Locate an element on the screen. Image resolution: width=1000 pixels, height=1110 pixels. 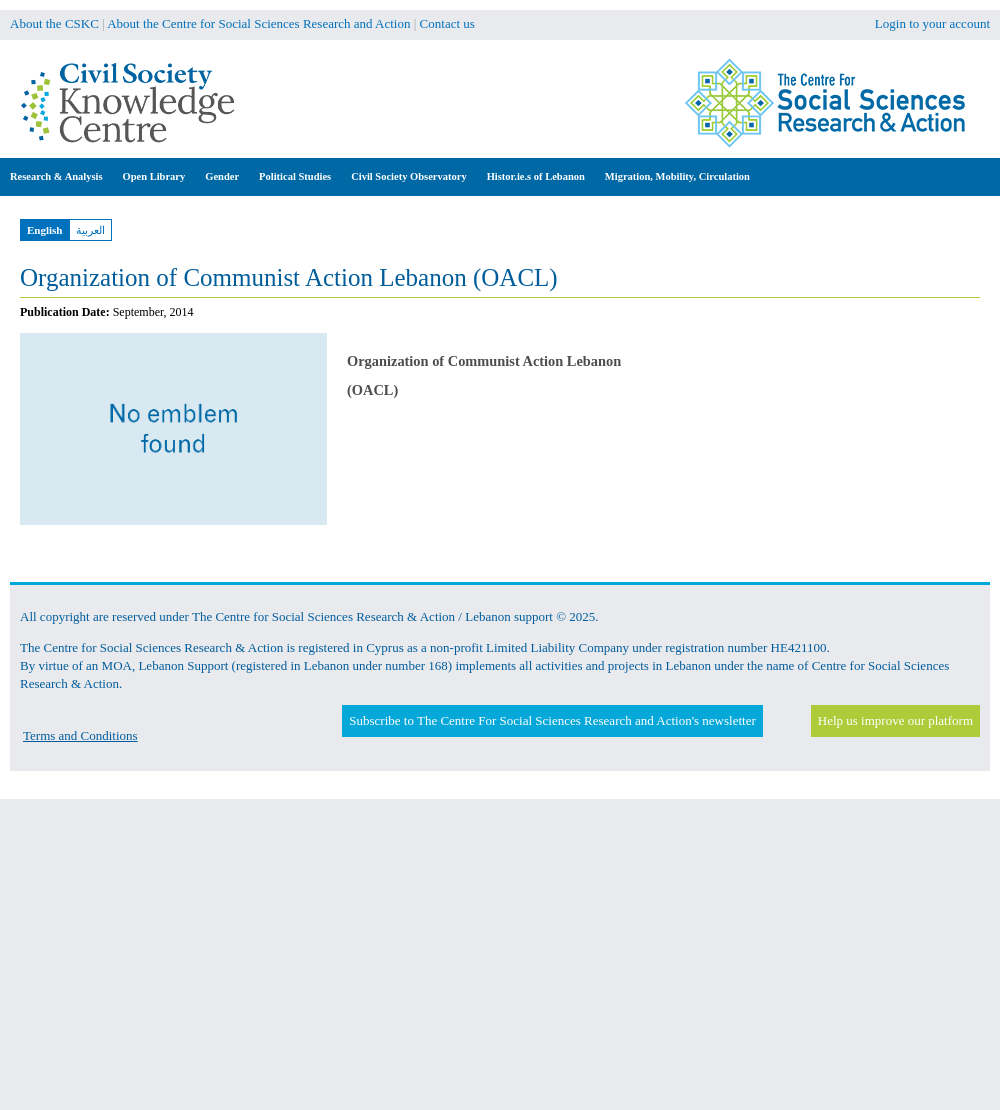
Help us improve our platform is located at coordinates (895, 720).